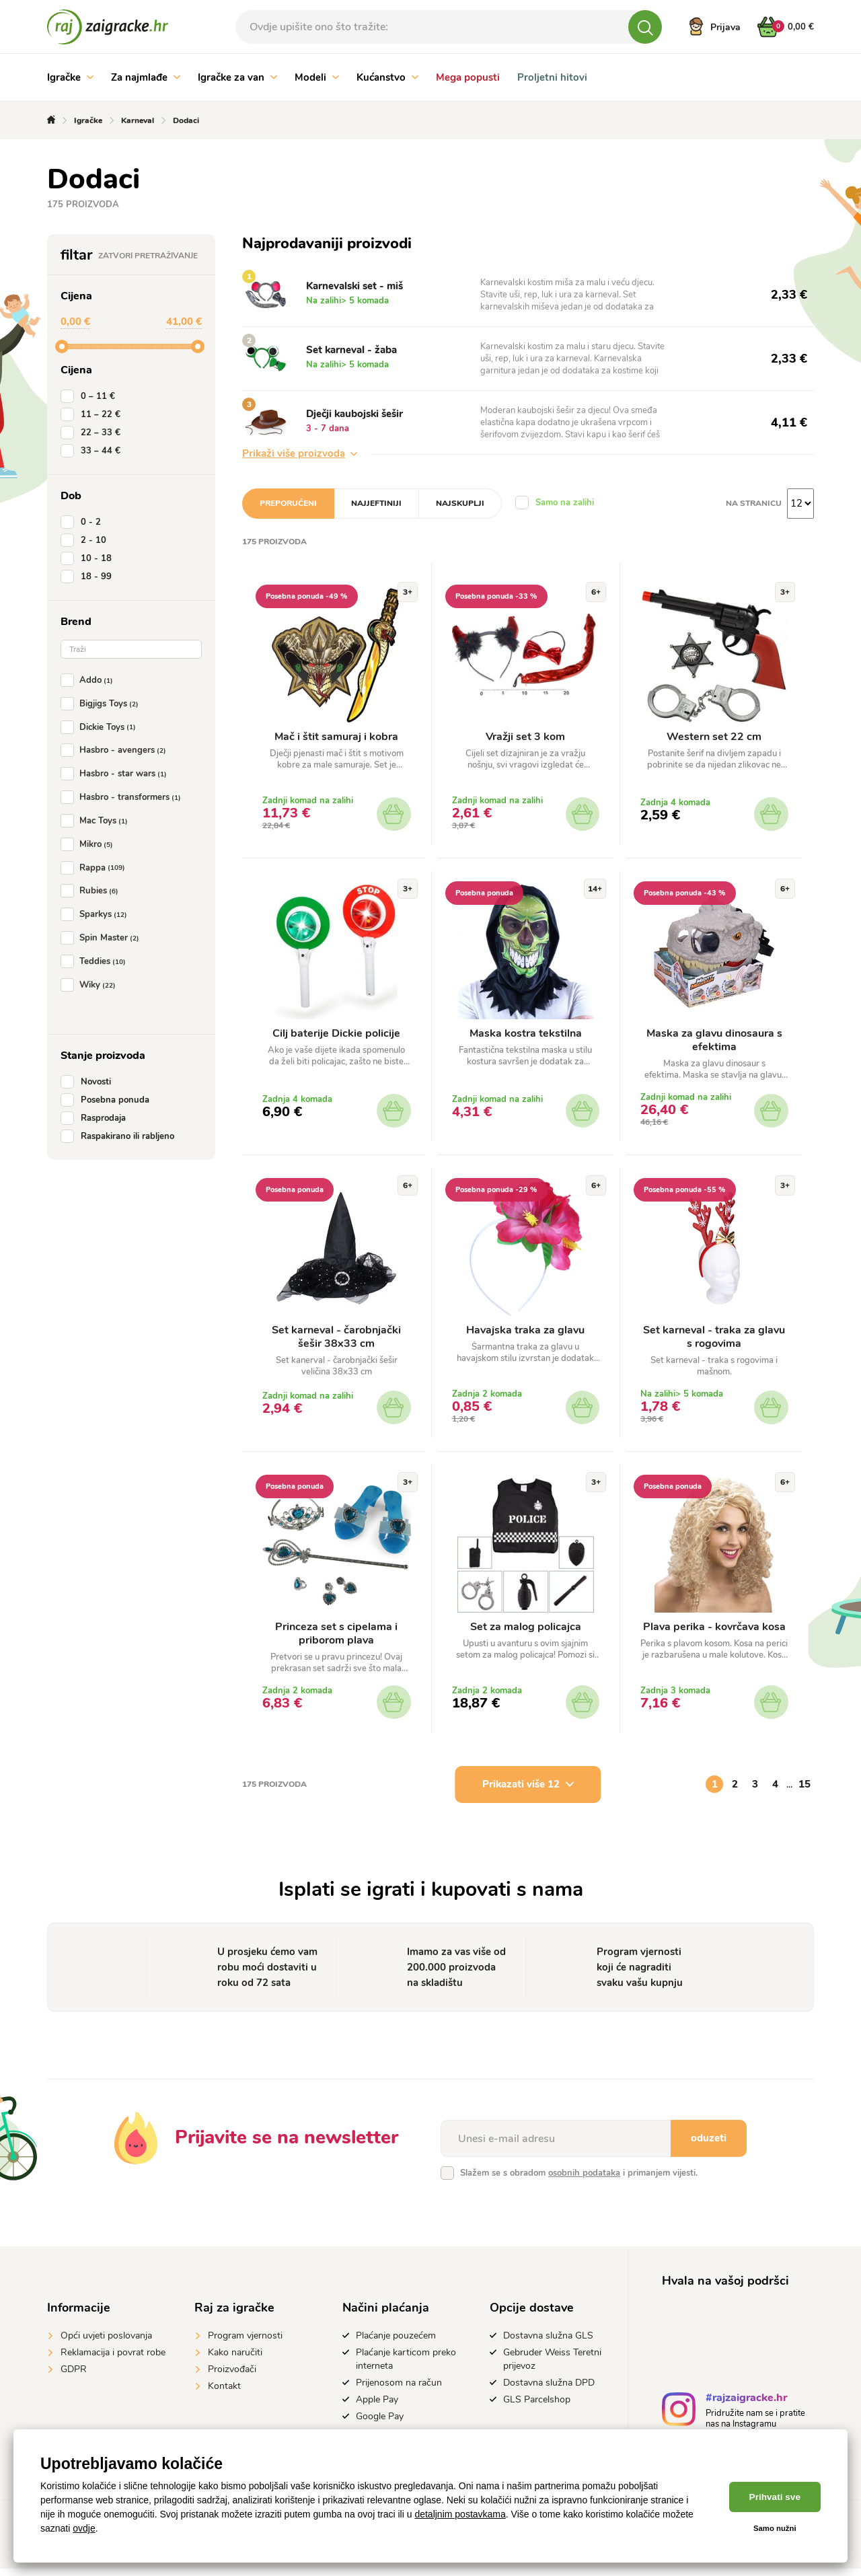  I want to click on Sparkys, so click(96, 914).